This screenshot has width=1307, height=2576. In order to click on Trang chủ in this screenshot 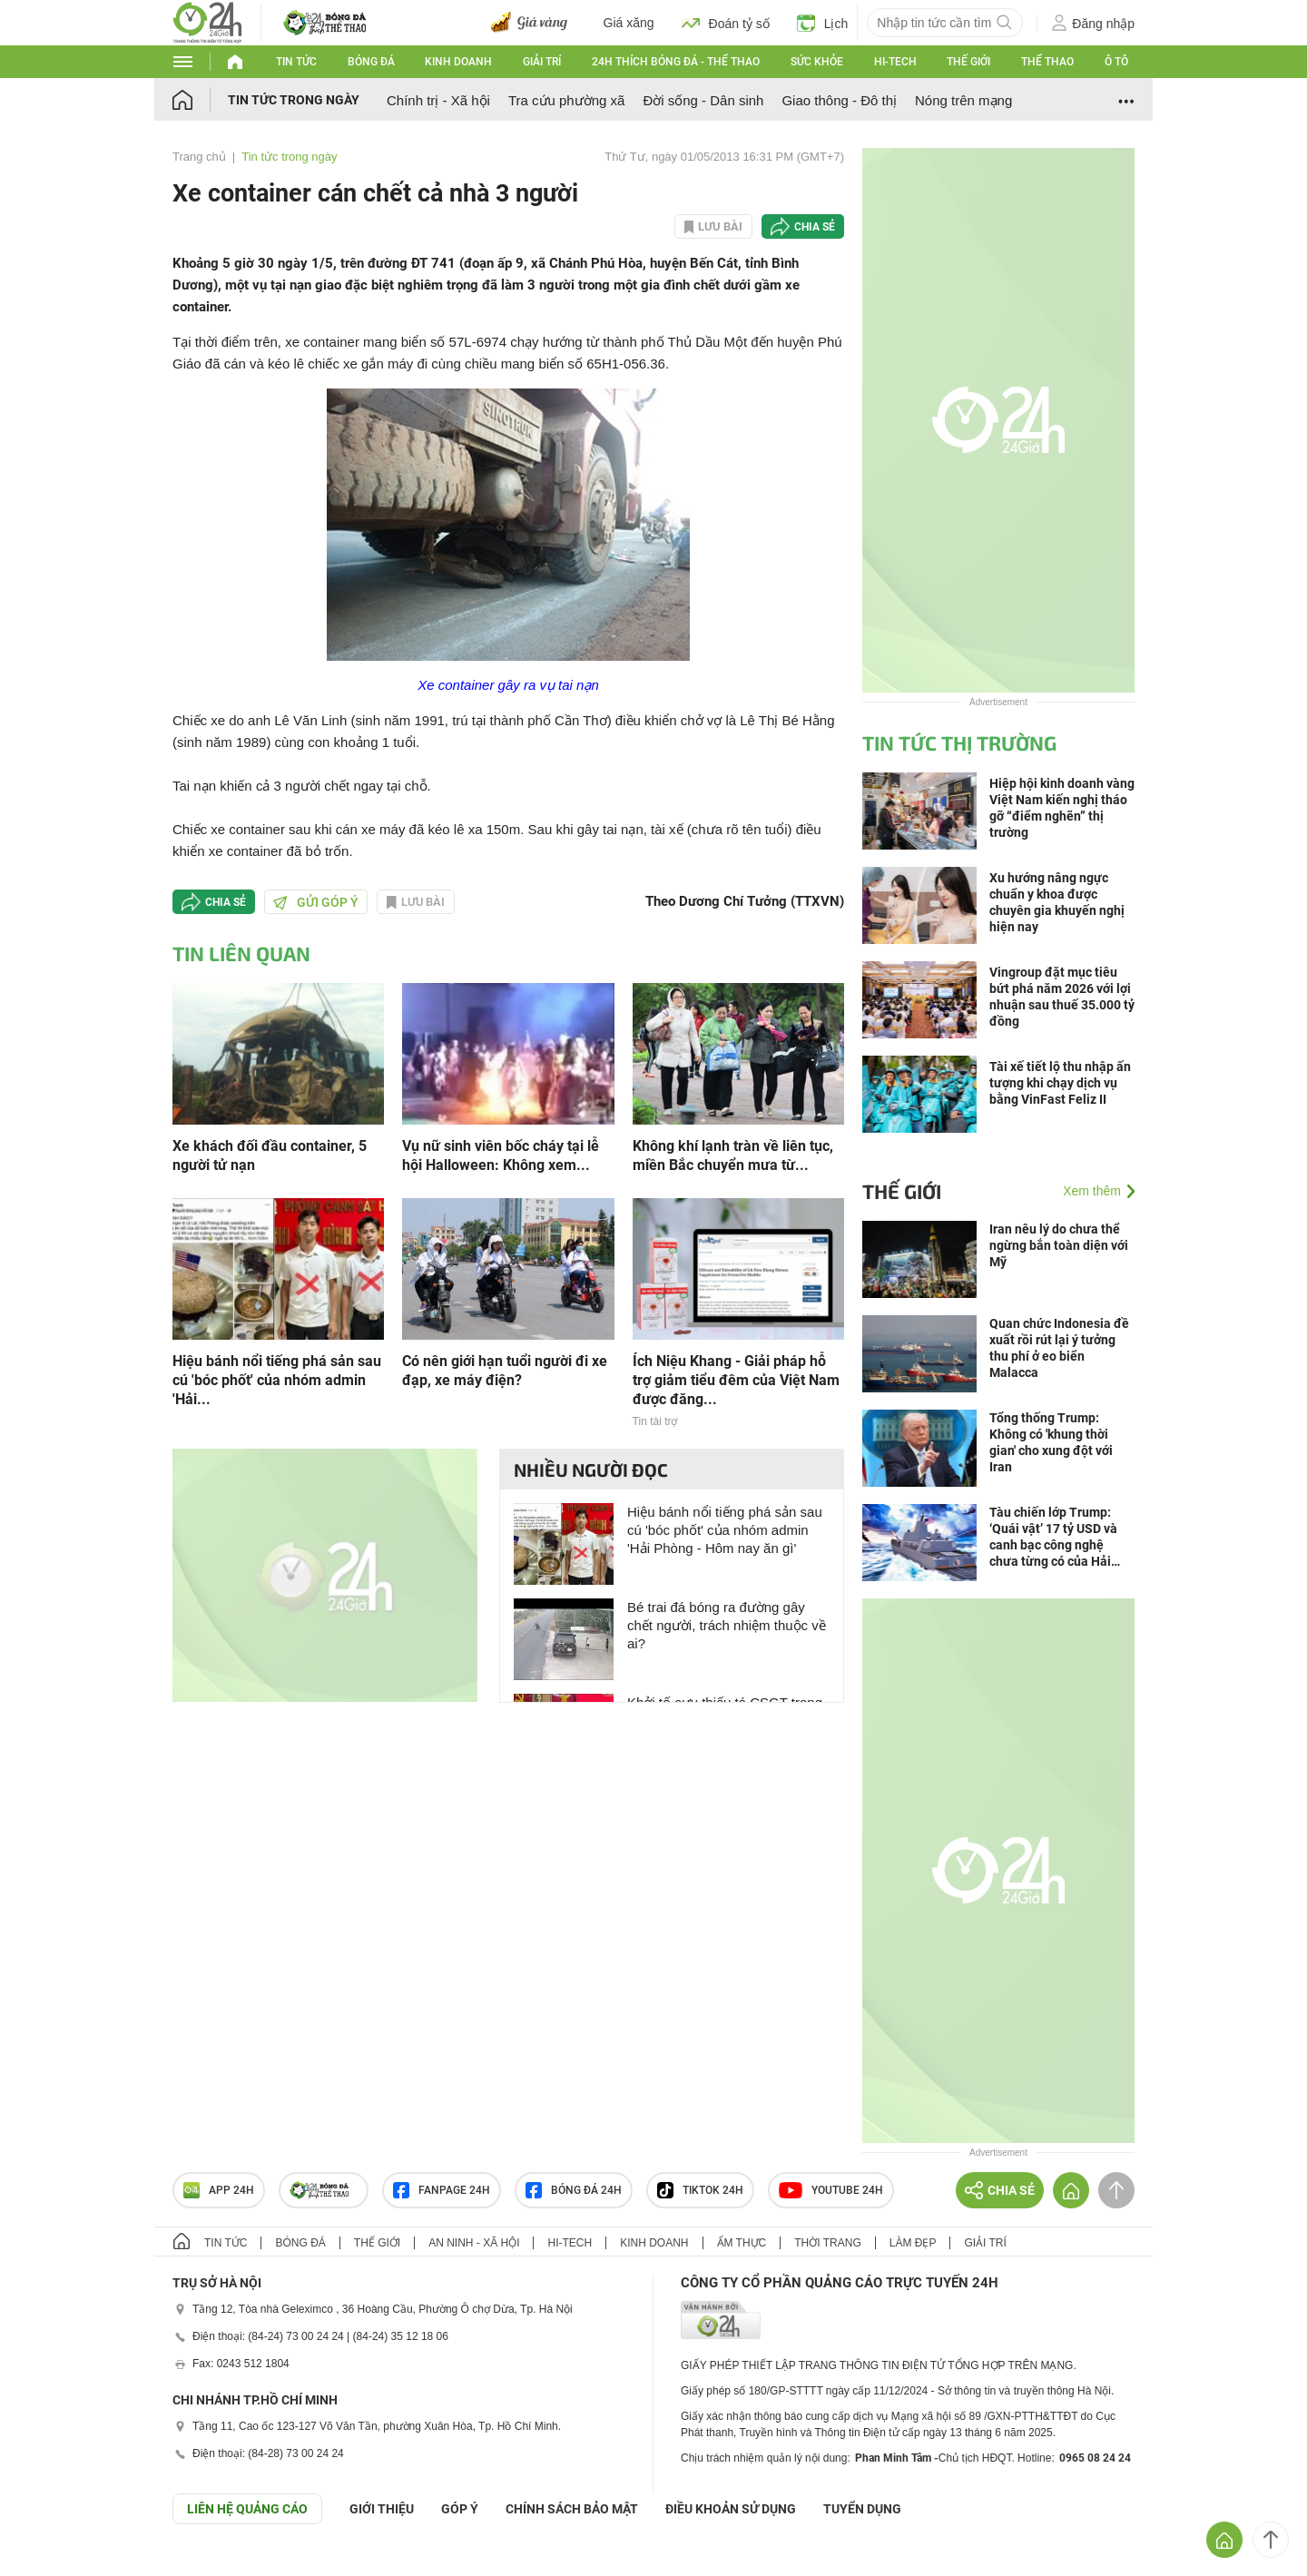, I will do `click(199, 156)`.